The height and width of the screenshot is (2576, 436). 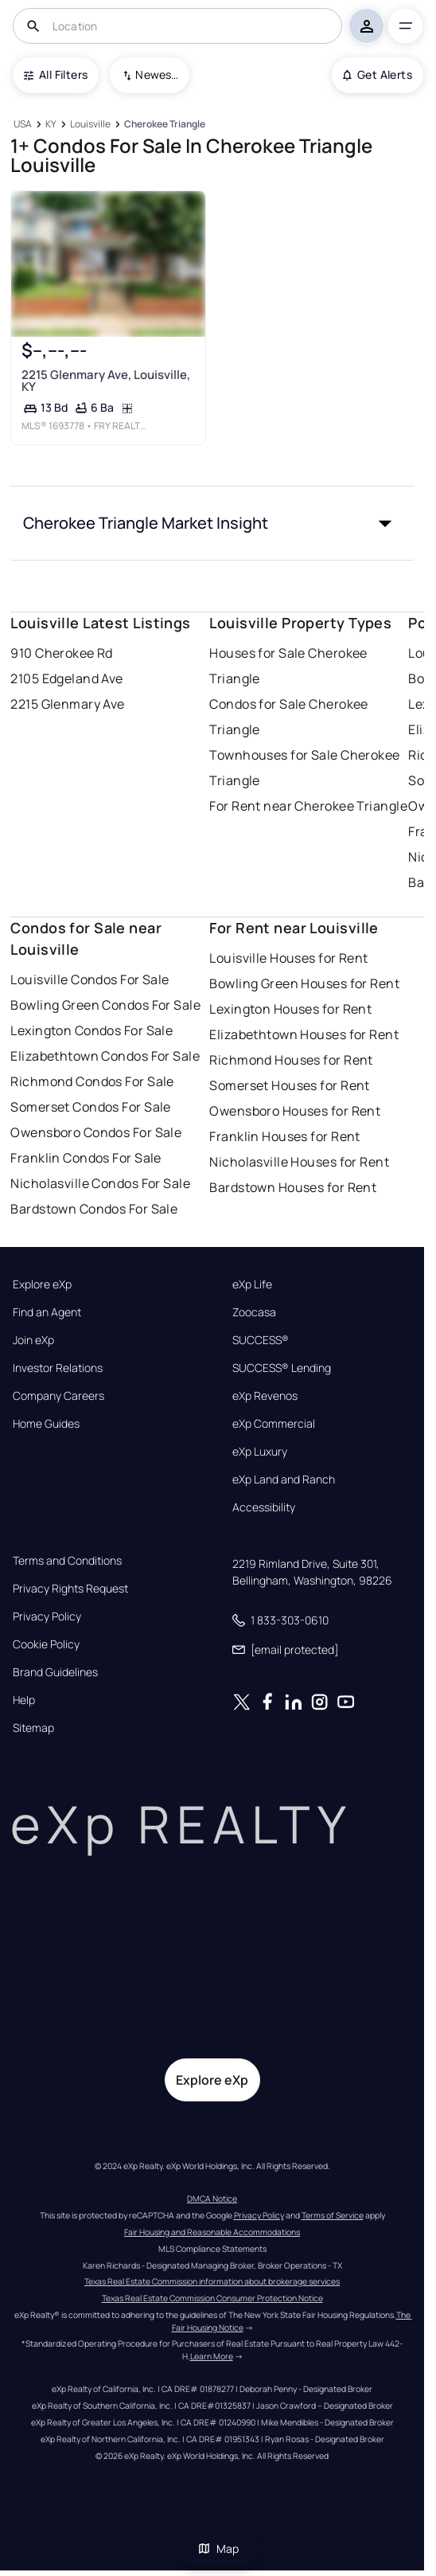 What do you see at coordinates (24, 1700) in the screenshot?
I see `Help` at bounding box center [24, 1700].